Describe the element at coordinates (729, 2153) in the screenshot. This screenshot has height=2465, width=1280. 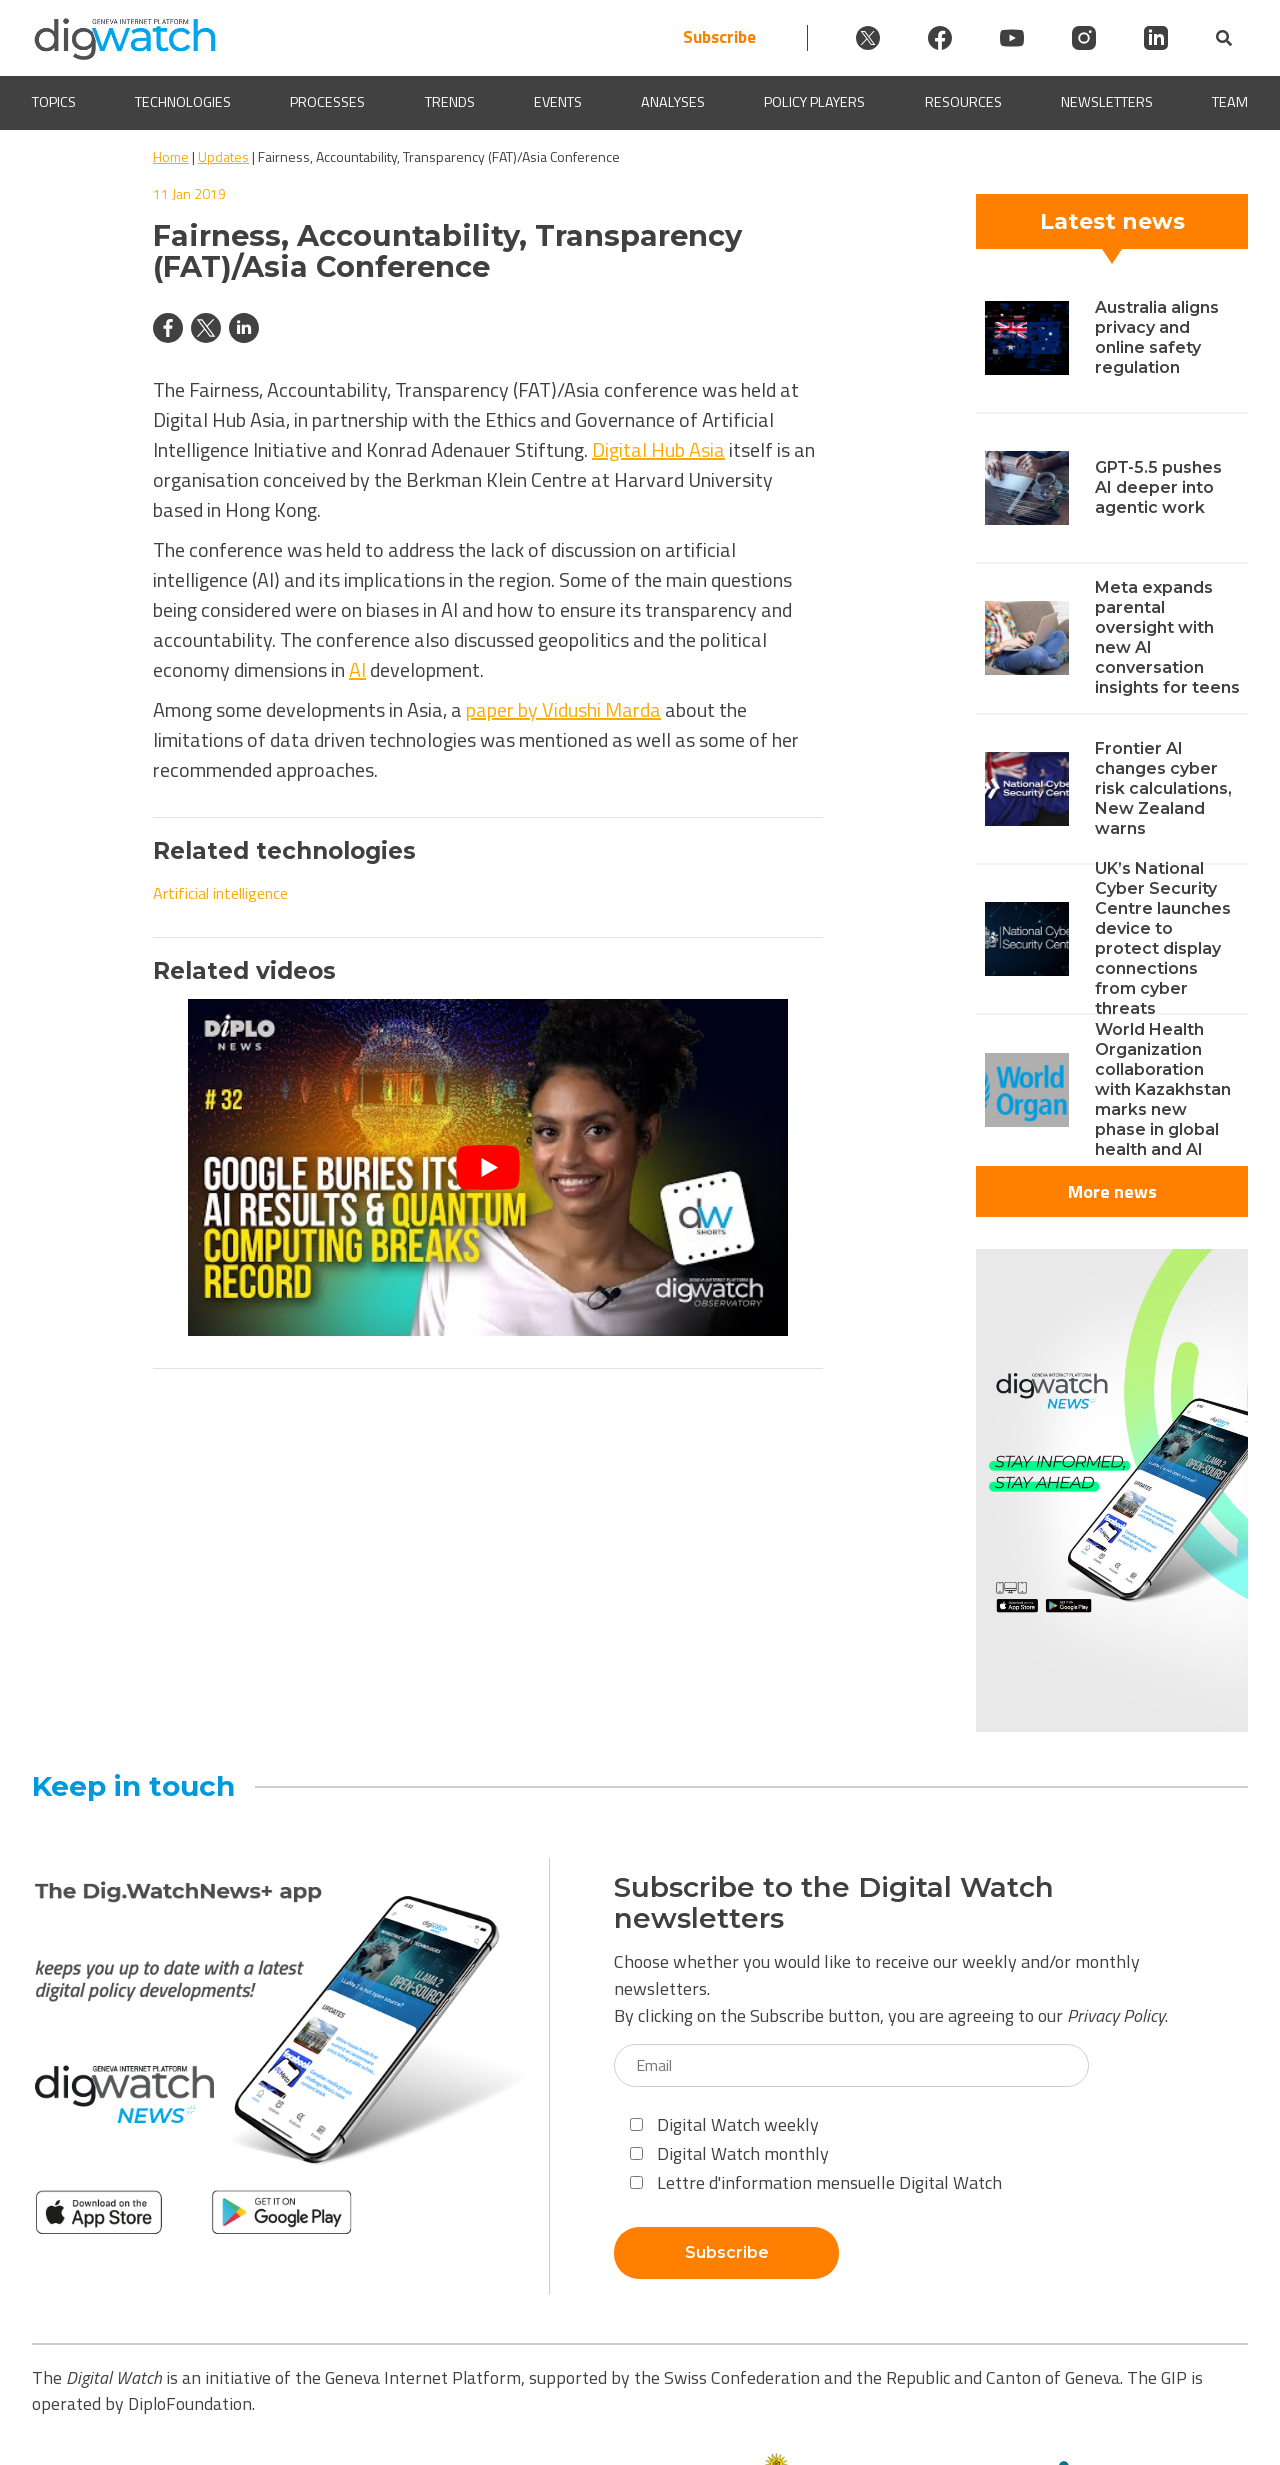
I see `Digital Watch monthly` at that location.